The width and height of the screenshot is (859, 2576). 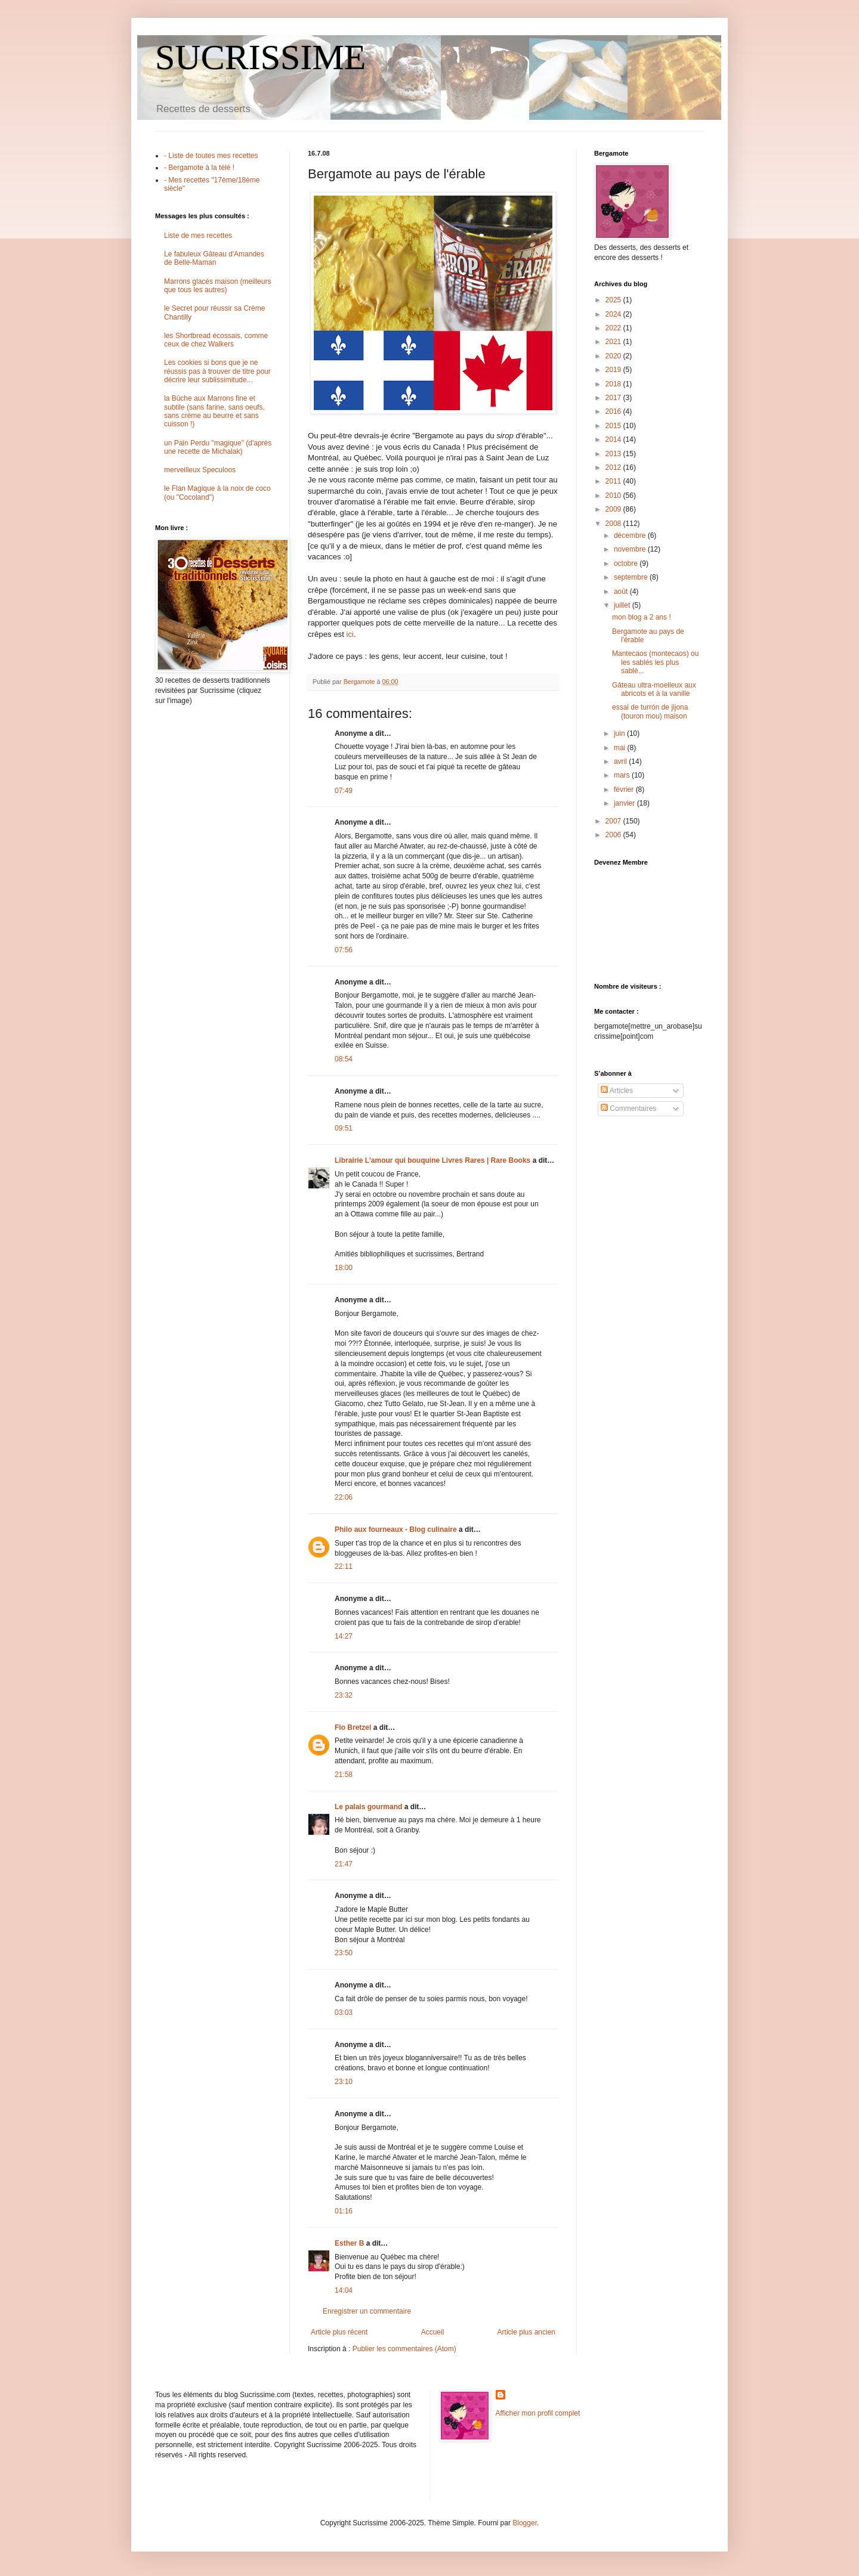 What do you see at coordinates (214, 258) in the screenshot?
I see `Le fabuleux Gâteau d'Amandes de Belle-Maman` at bounding box center [214, 258].